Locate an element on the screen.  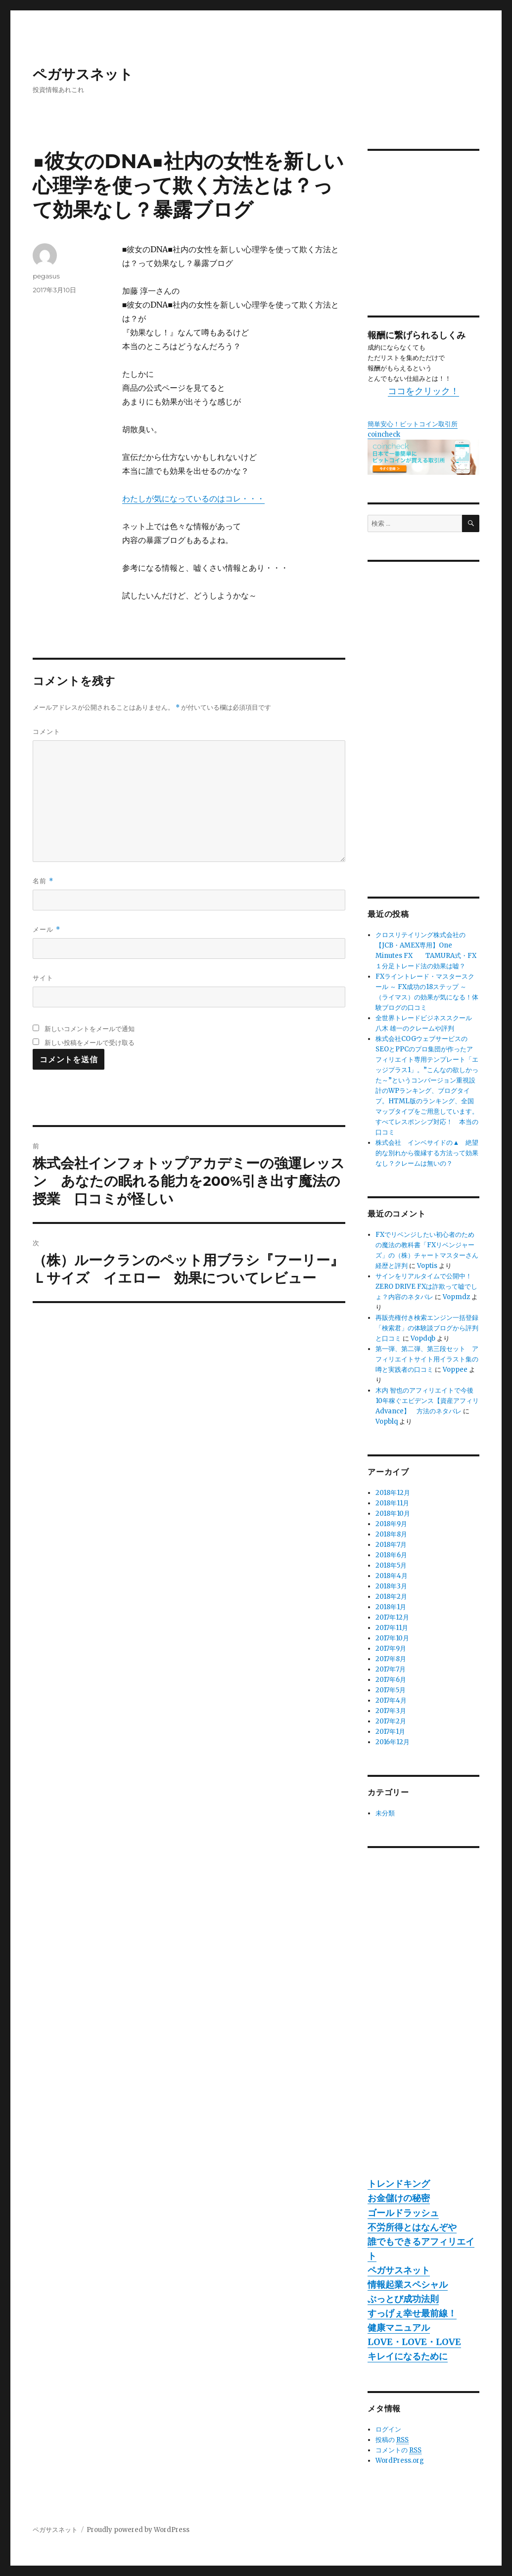
木内 智也のアフィリエイトで今後10年稼ぐエビデンス【資産アフィリAdvance】 方法のネタバレ is located at coordinates (427, 1400).